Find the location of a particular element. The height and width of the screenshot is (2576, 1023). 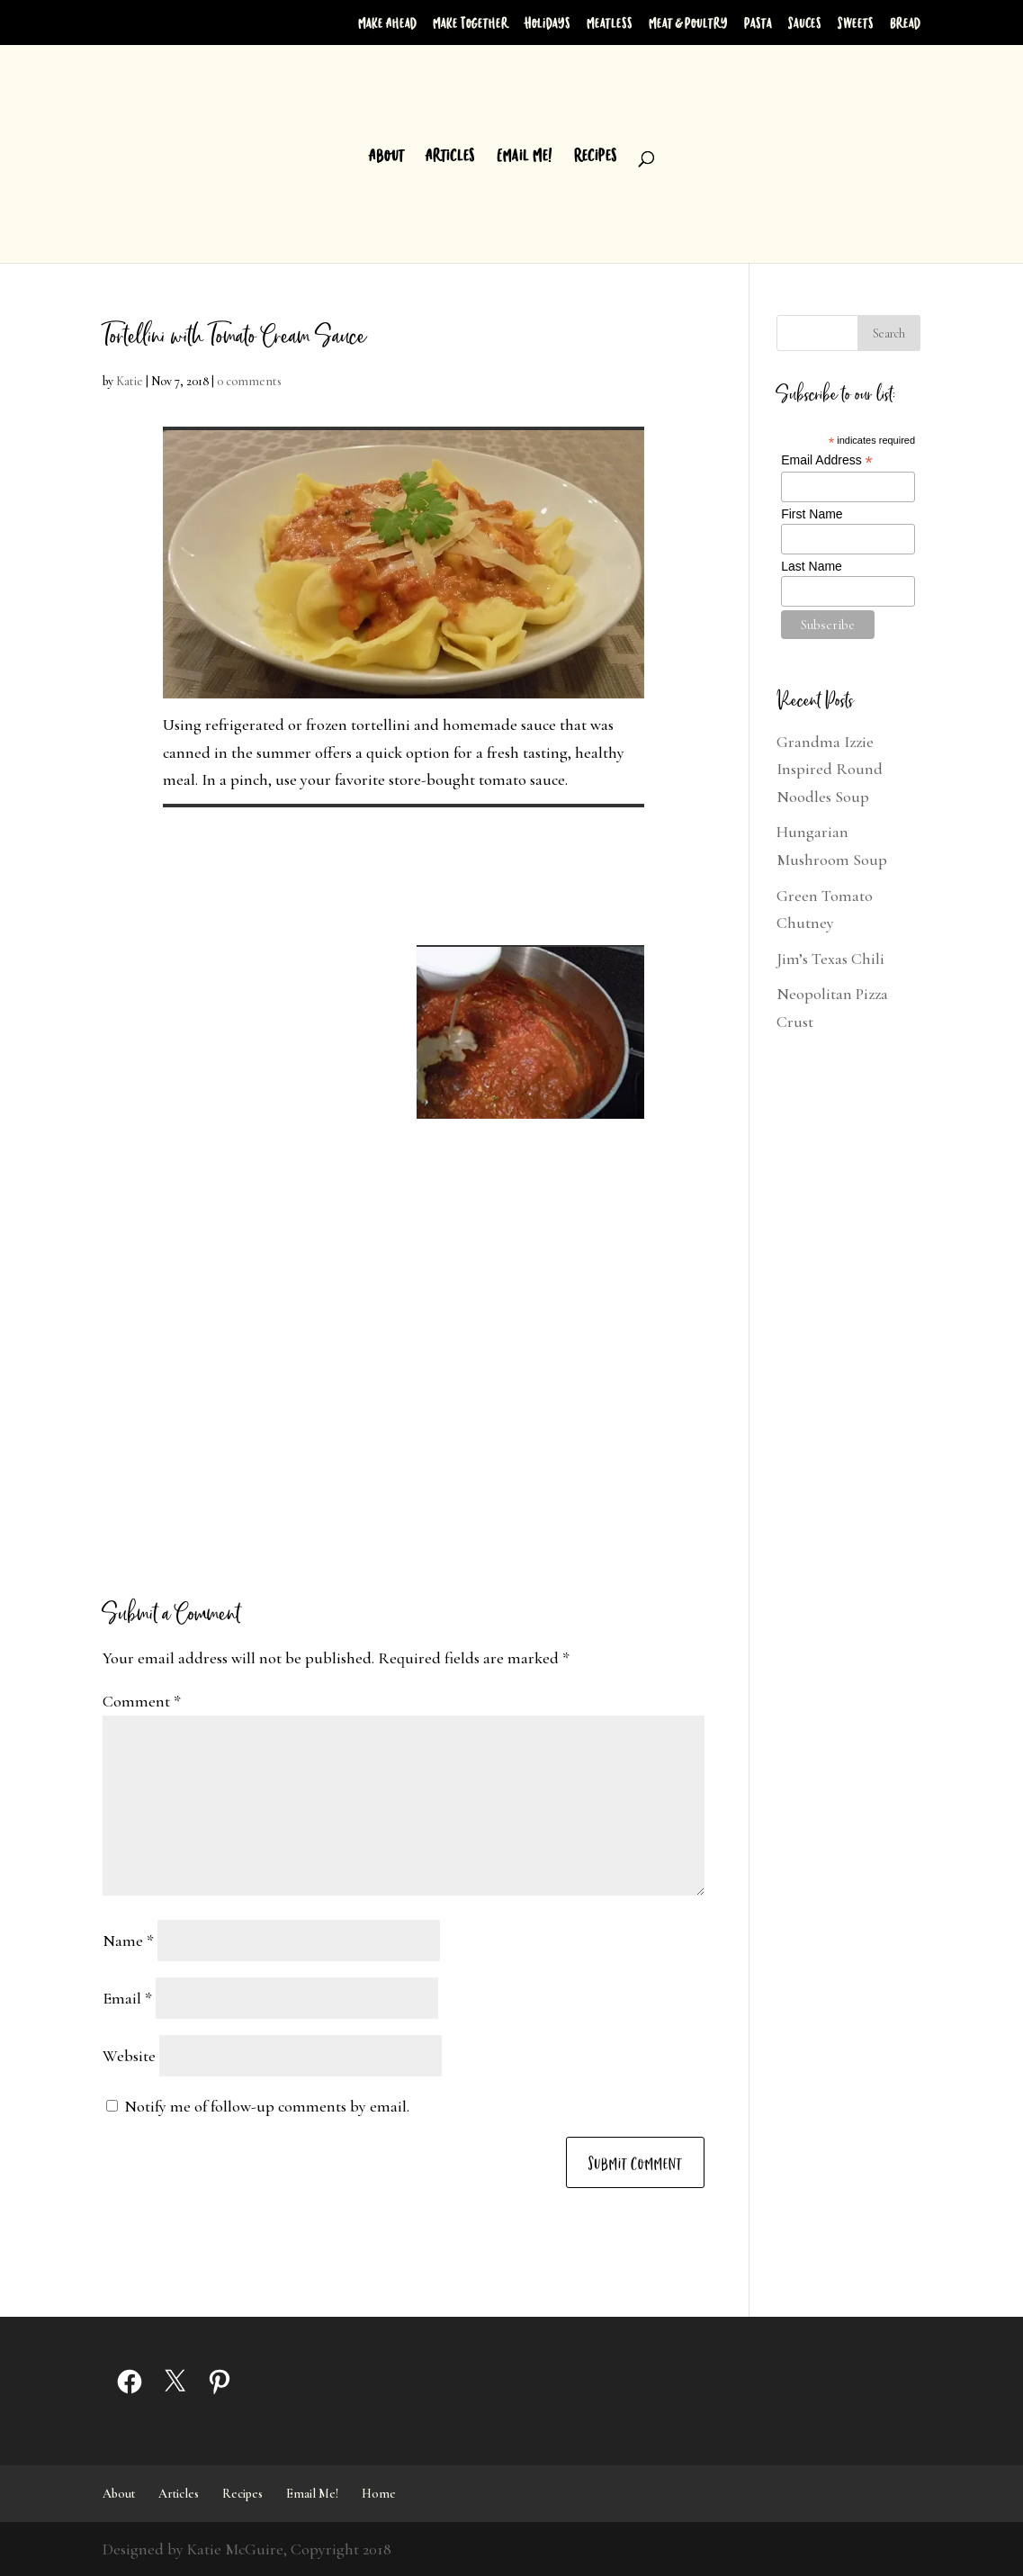

Jim’s Texas Chili is located at coordinates (830, 958).